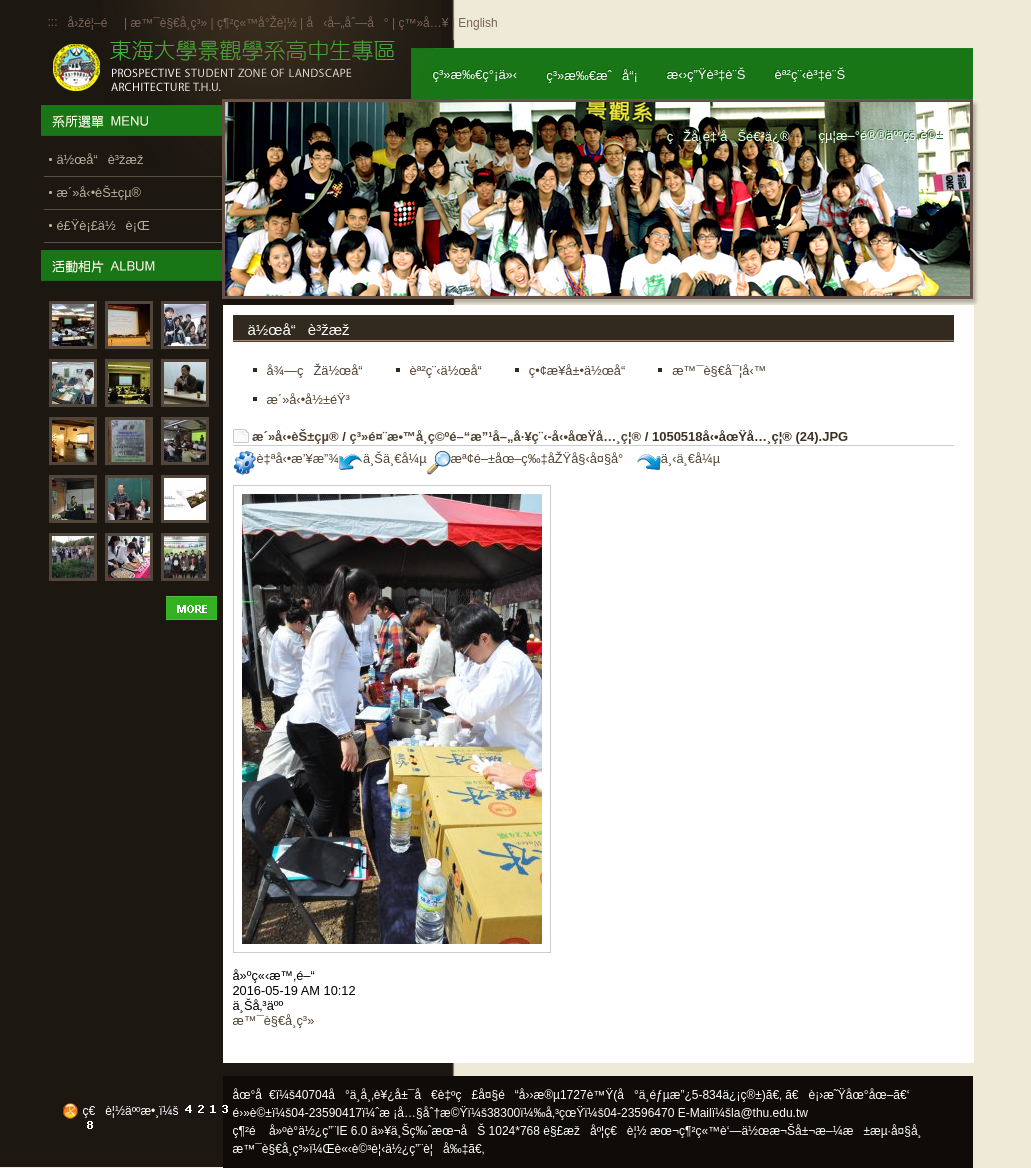  I want to click on ä¸‹ä¸€å¼µ, so click(678, 458).